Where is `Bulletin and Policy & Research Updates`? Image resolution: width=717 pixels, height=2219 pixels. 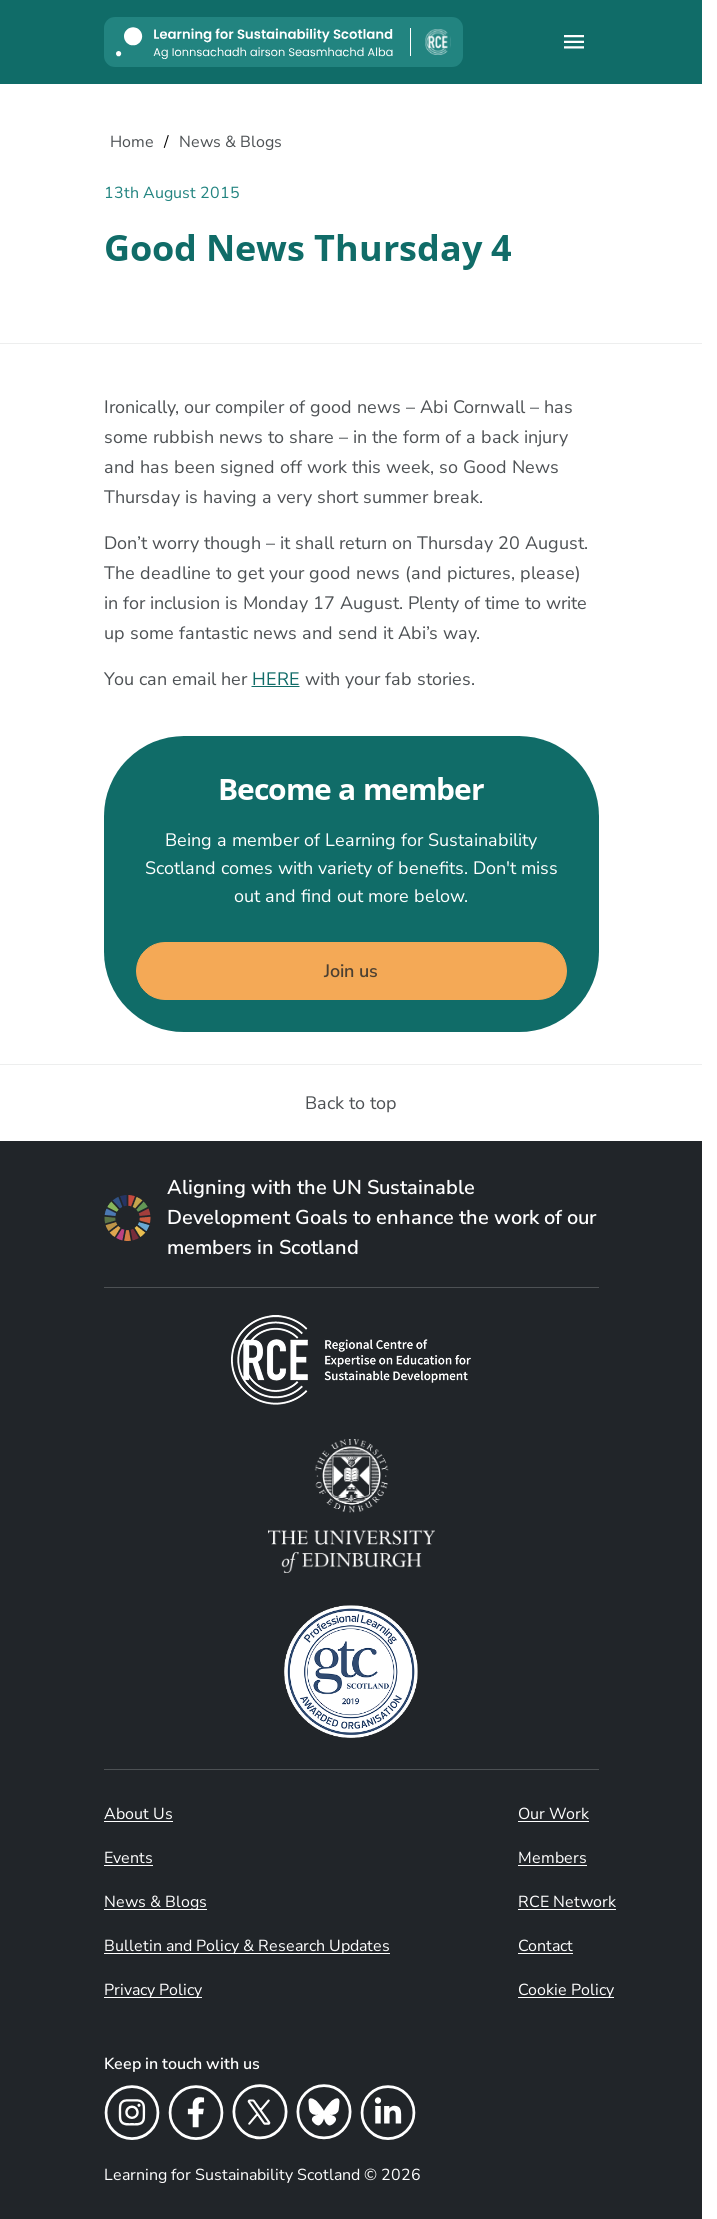 Bulletin and Policy & Research Updates is located at coordinates (247, 1946).